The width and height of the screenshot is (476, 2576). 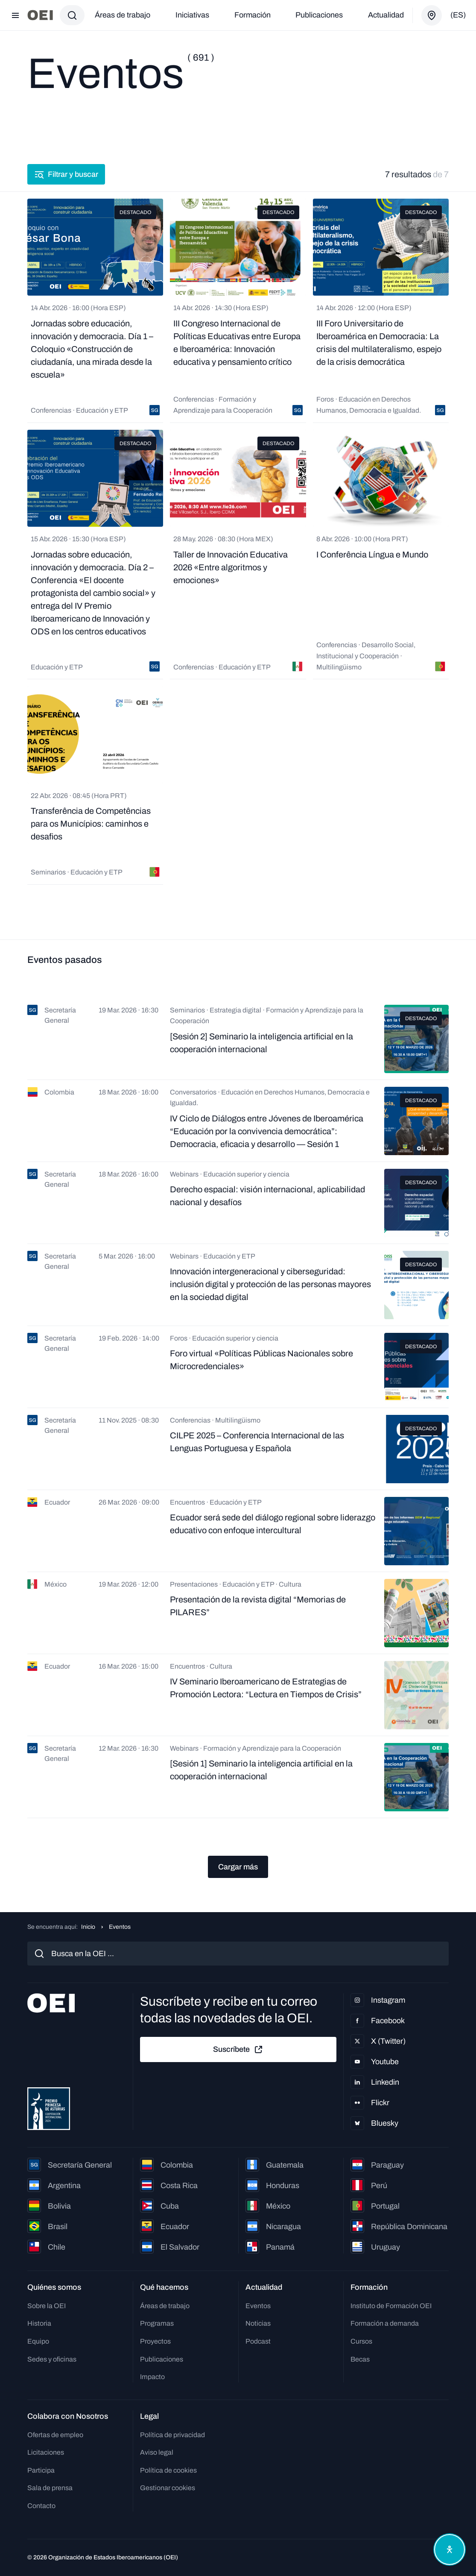 What do you see at coordinates (66, 174) in the screenshot?
I see `Filtrar y buscar` at bounding box center [66, 174].